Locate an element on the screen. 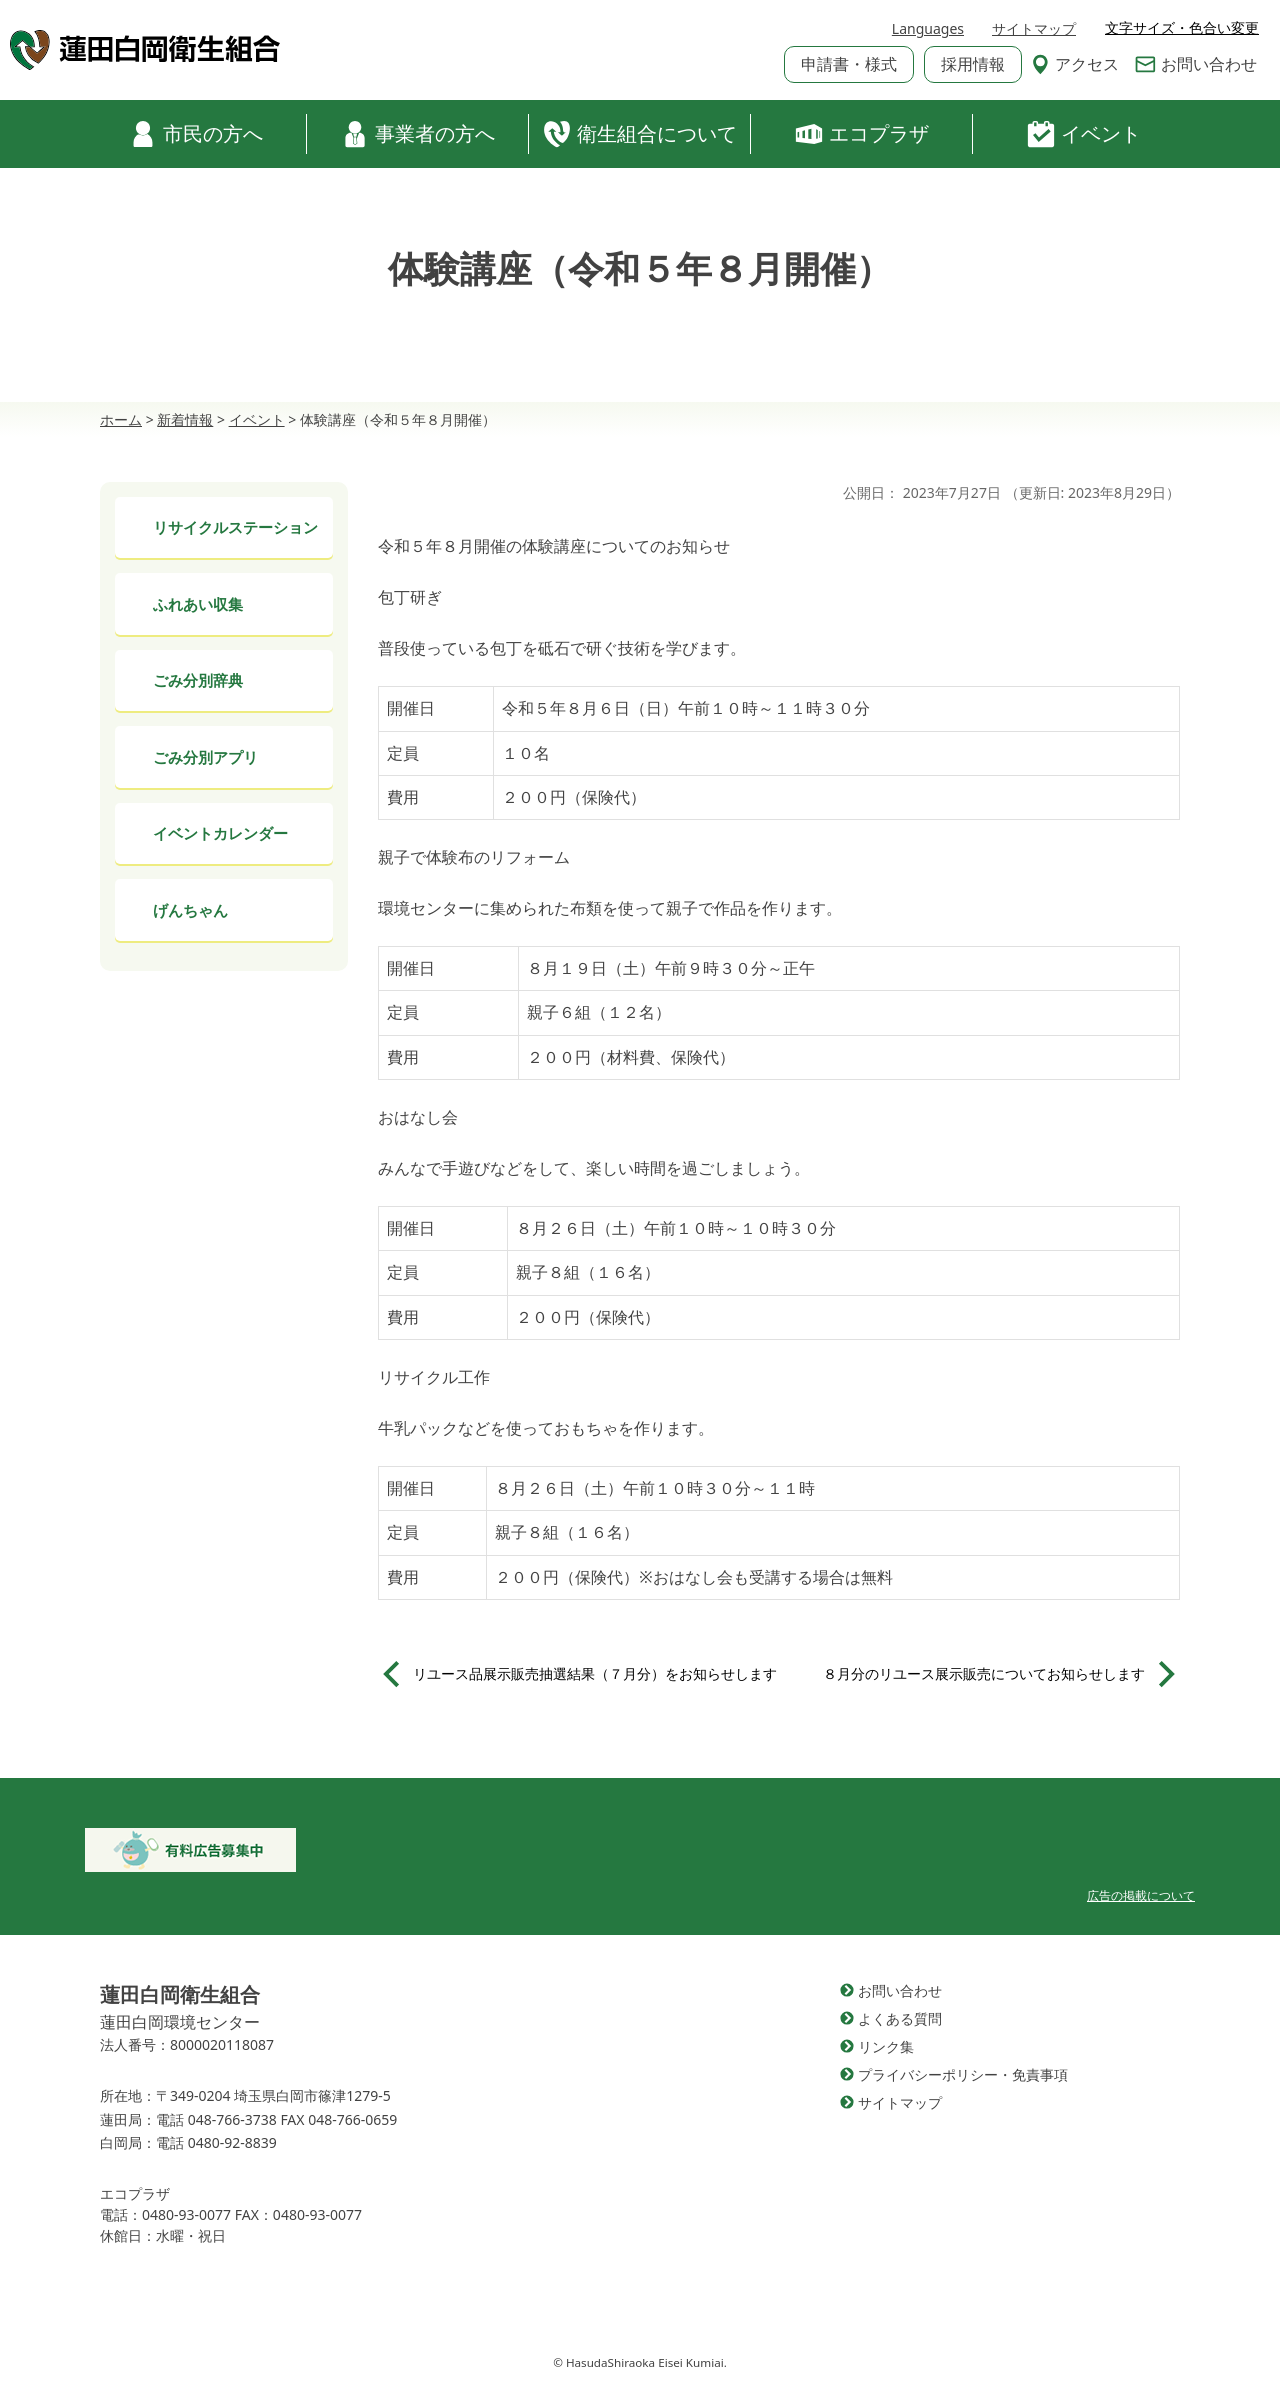 This screenshot has height=2385, width=1280. Languages is located at coordinates (928, 28).